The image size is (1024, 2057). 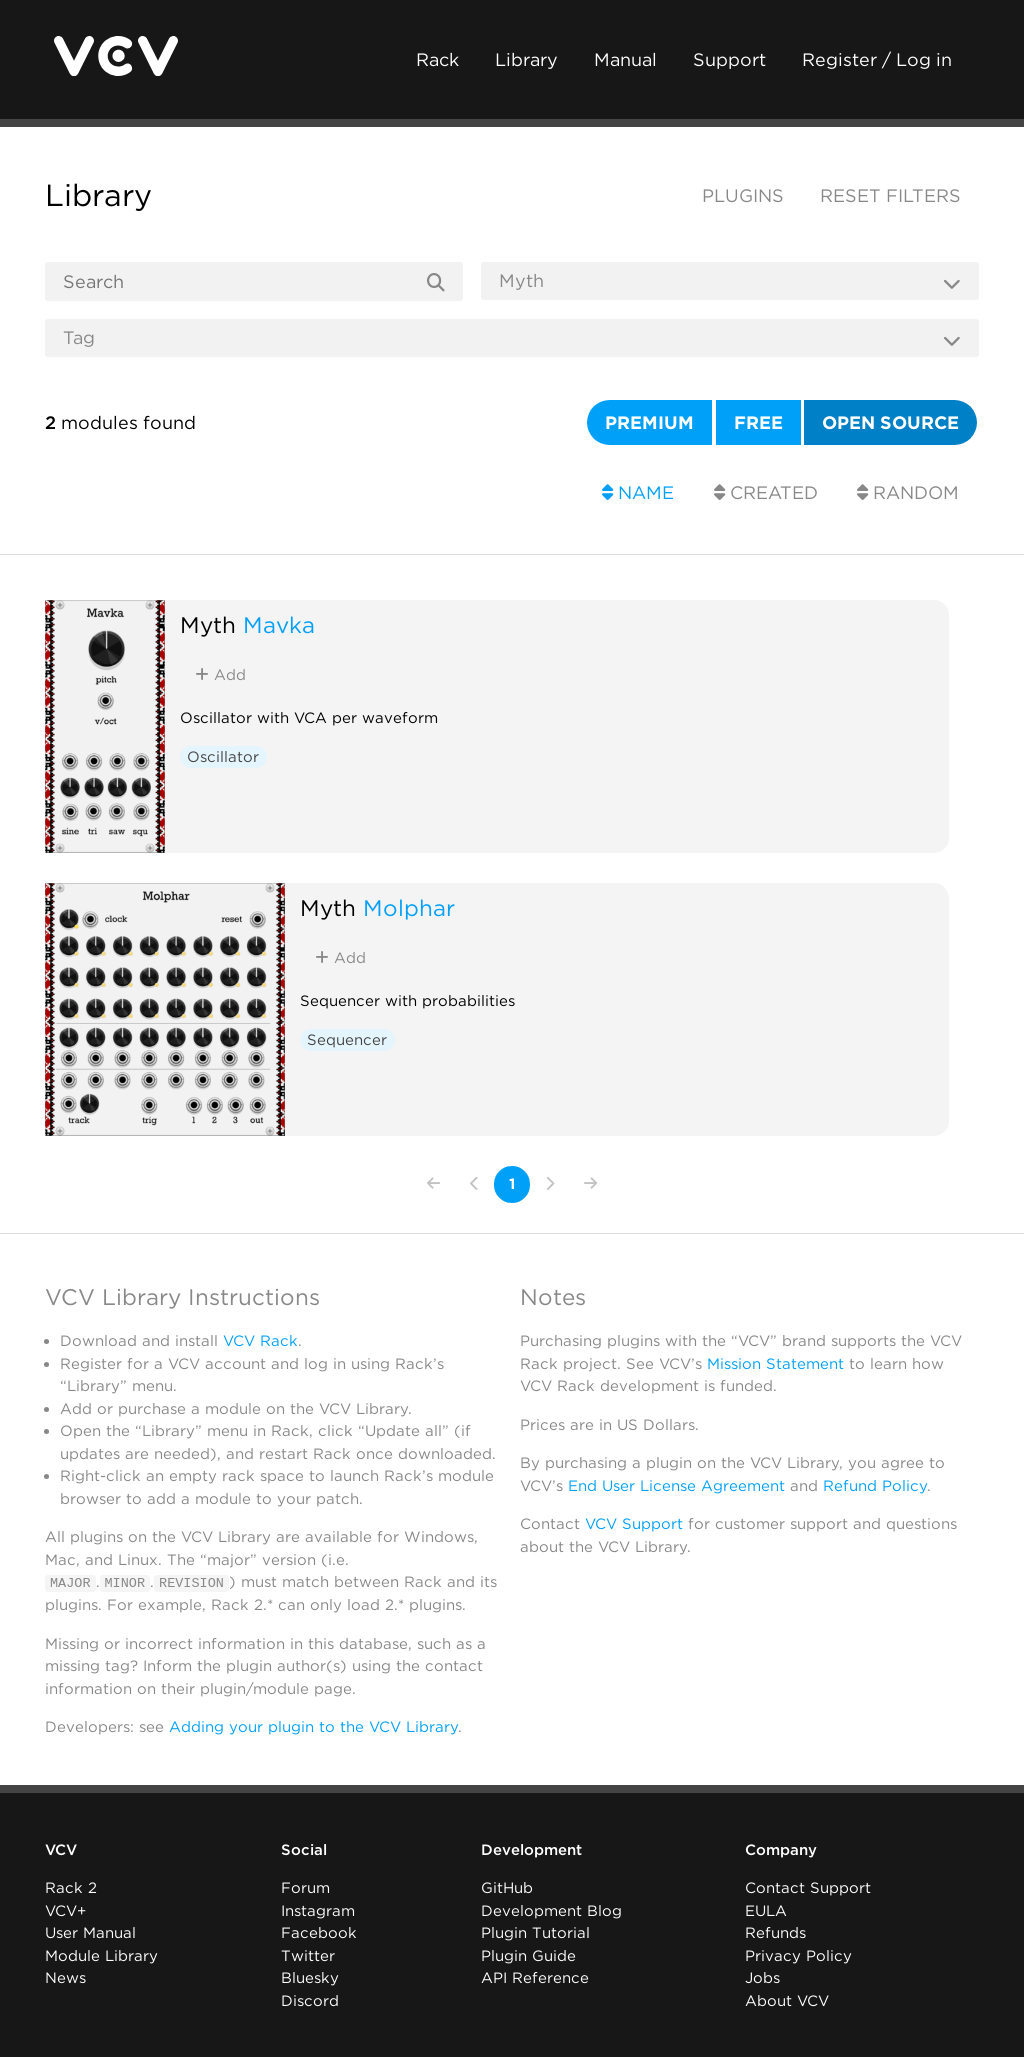 I want to click on News, so click(x=65, y=1978).